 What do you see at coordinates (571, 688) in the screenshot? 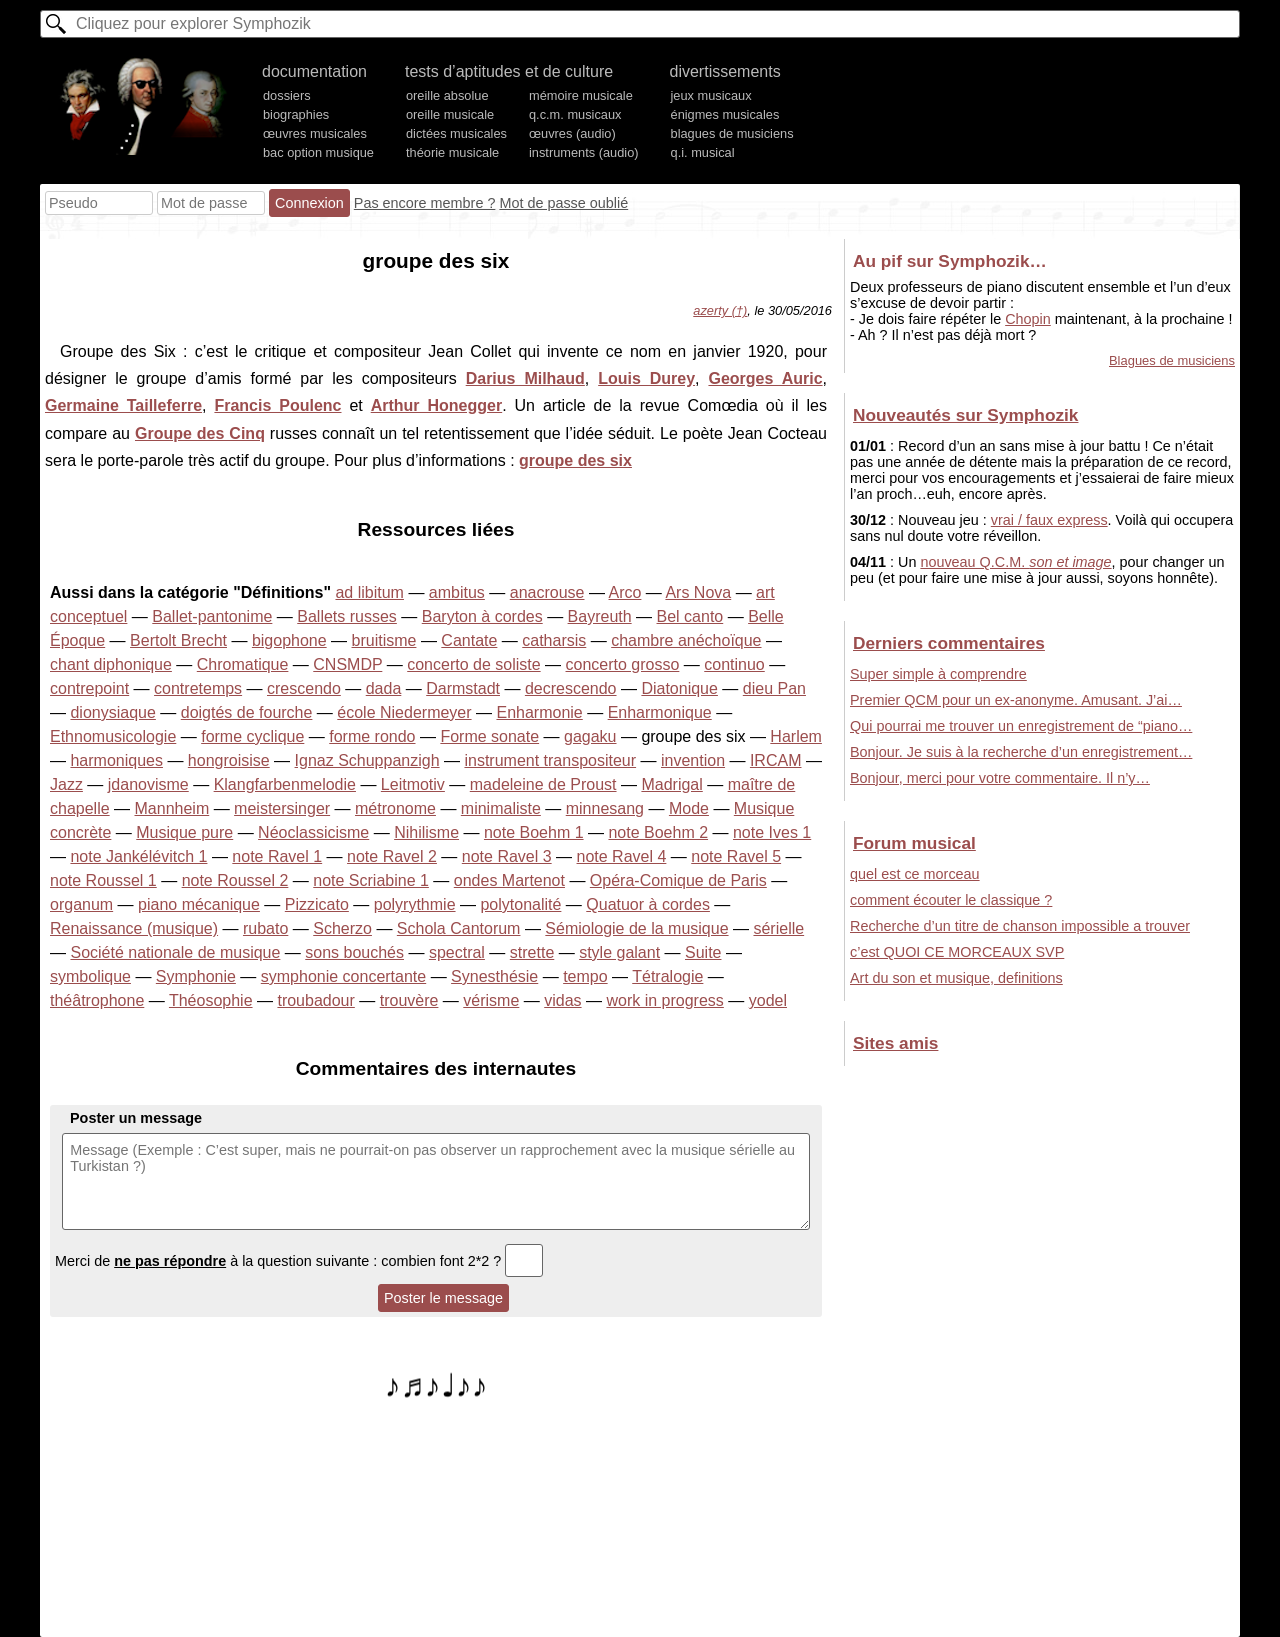
I see `decrescendo` at bounding box center [571, 688].